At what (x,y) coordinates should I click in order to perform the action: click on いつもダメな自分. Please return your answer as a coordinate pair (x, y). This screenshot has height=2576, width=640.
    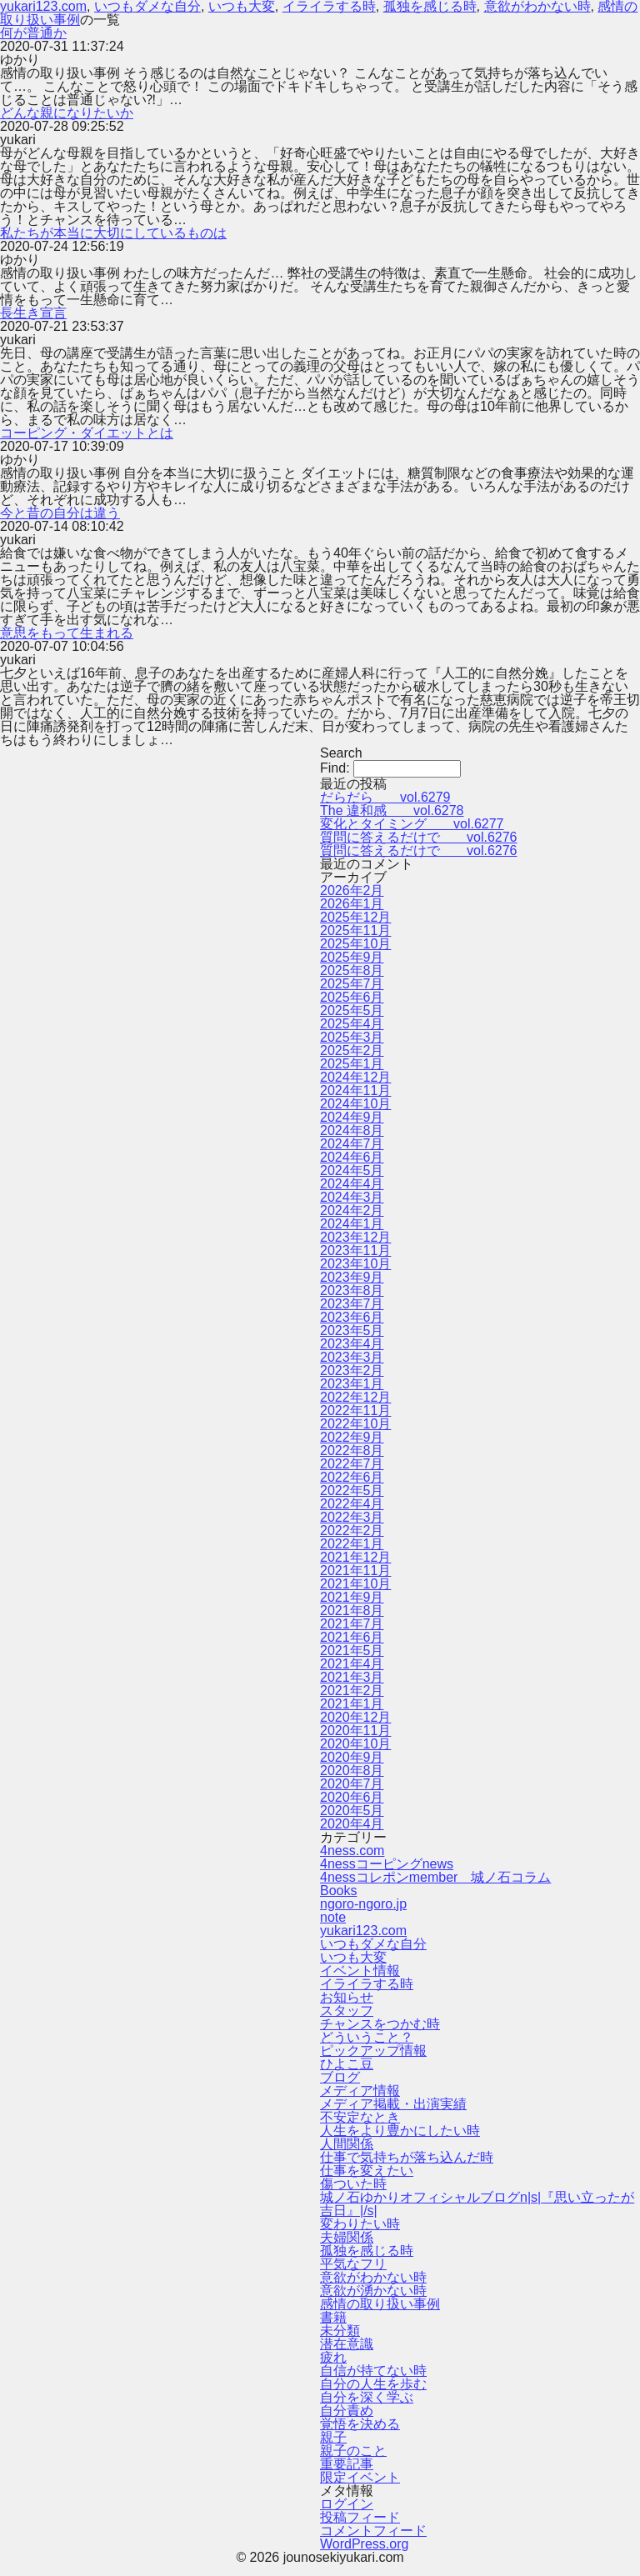
    Looking at the image, I should click on (373, 1944).